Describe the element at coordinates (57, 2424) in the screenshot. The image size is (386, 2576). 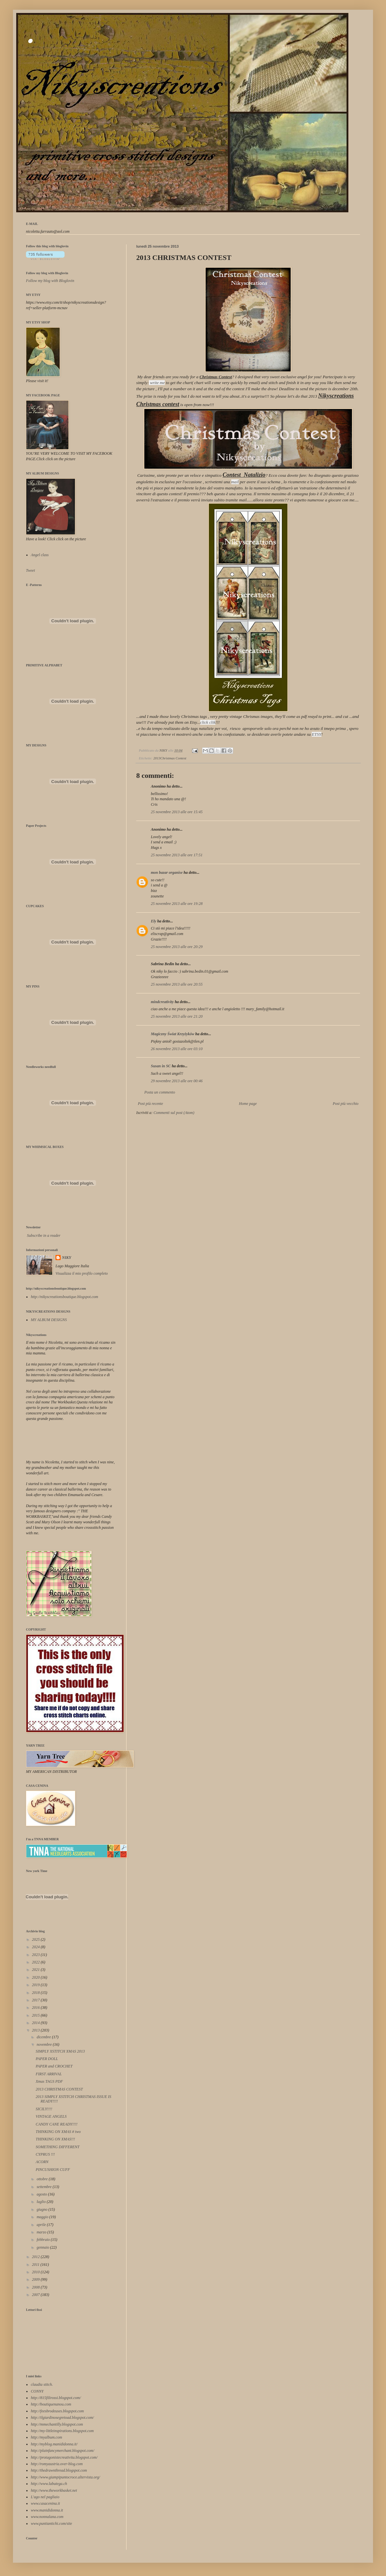
I see `http://mmechantilly.blogspot.com` at that location.